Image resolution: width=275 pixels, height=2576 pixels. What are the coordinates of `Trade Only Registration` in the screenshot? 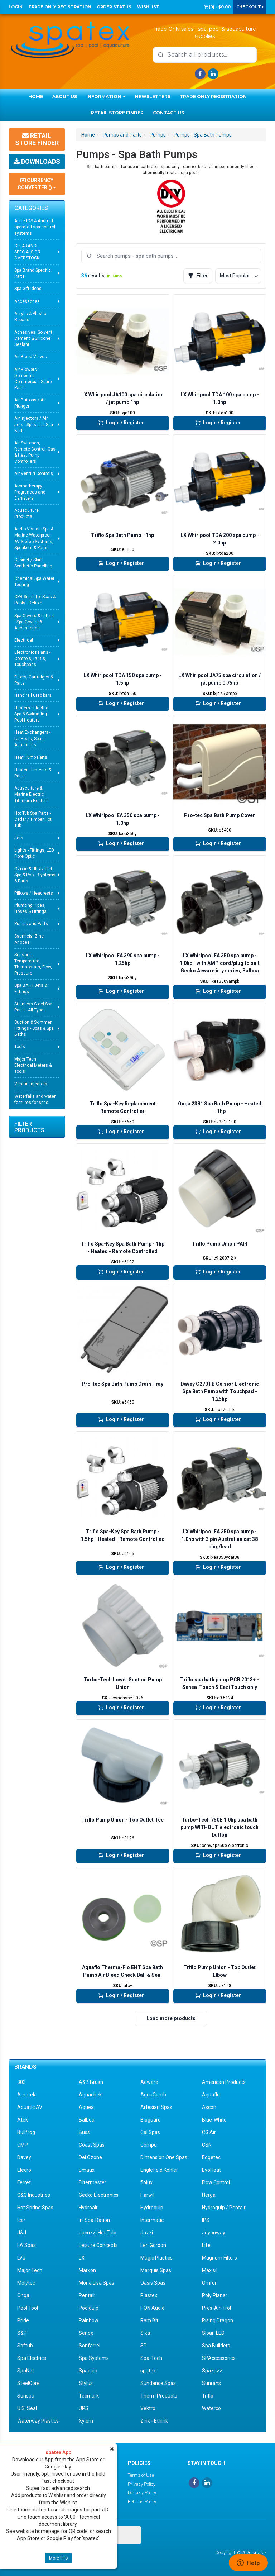 It's located at (59, 6).